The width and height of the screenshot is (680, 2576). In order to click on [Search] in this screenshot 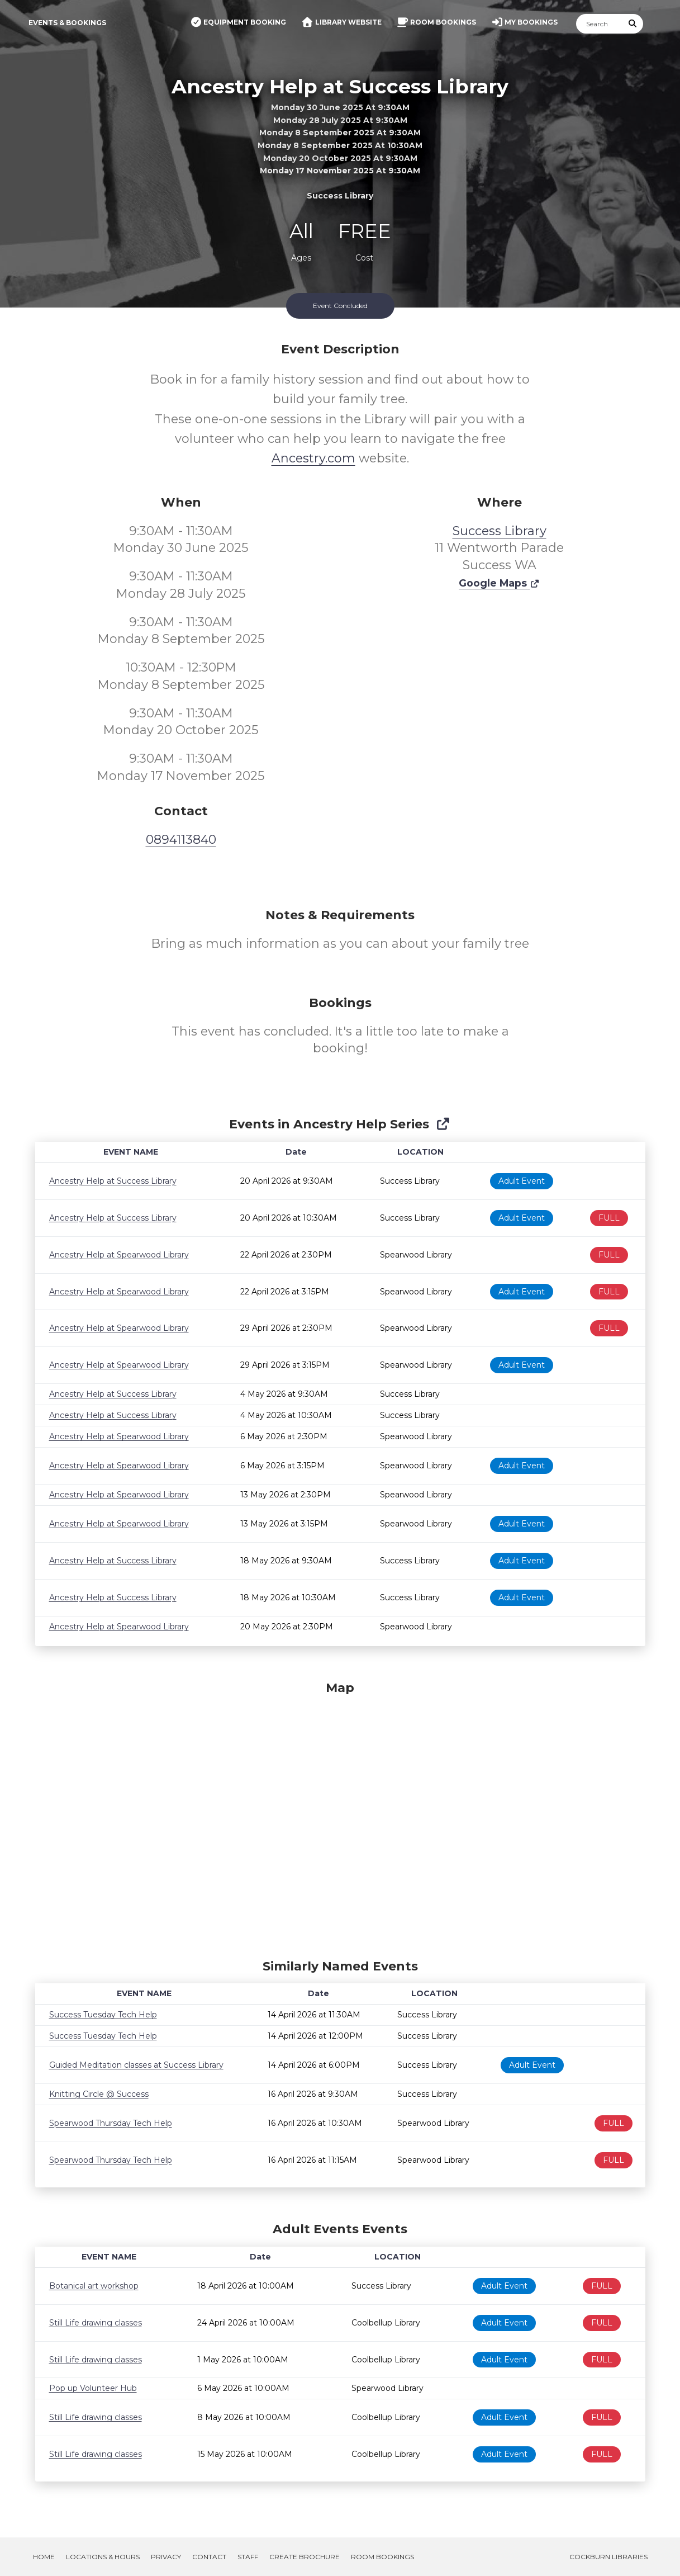, I will do `click(599, 24)`.